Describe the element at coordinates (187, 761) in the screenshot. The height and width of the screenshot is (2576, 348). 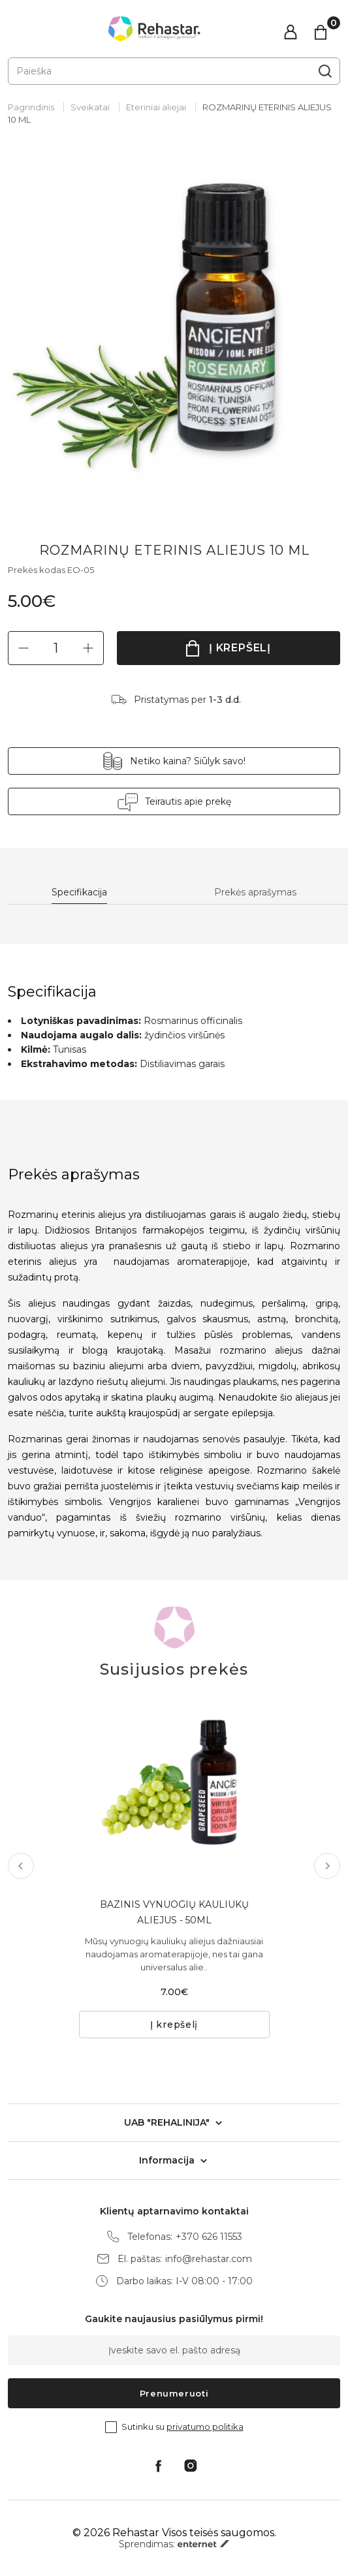
I see `Netiko kaina? Siūlyk savo!` at that location.